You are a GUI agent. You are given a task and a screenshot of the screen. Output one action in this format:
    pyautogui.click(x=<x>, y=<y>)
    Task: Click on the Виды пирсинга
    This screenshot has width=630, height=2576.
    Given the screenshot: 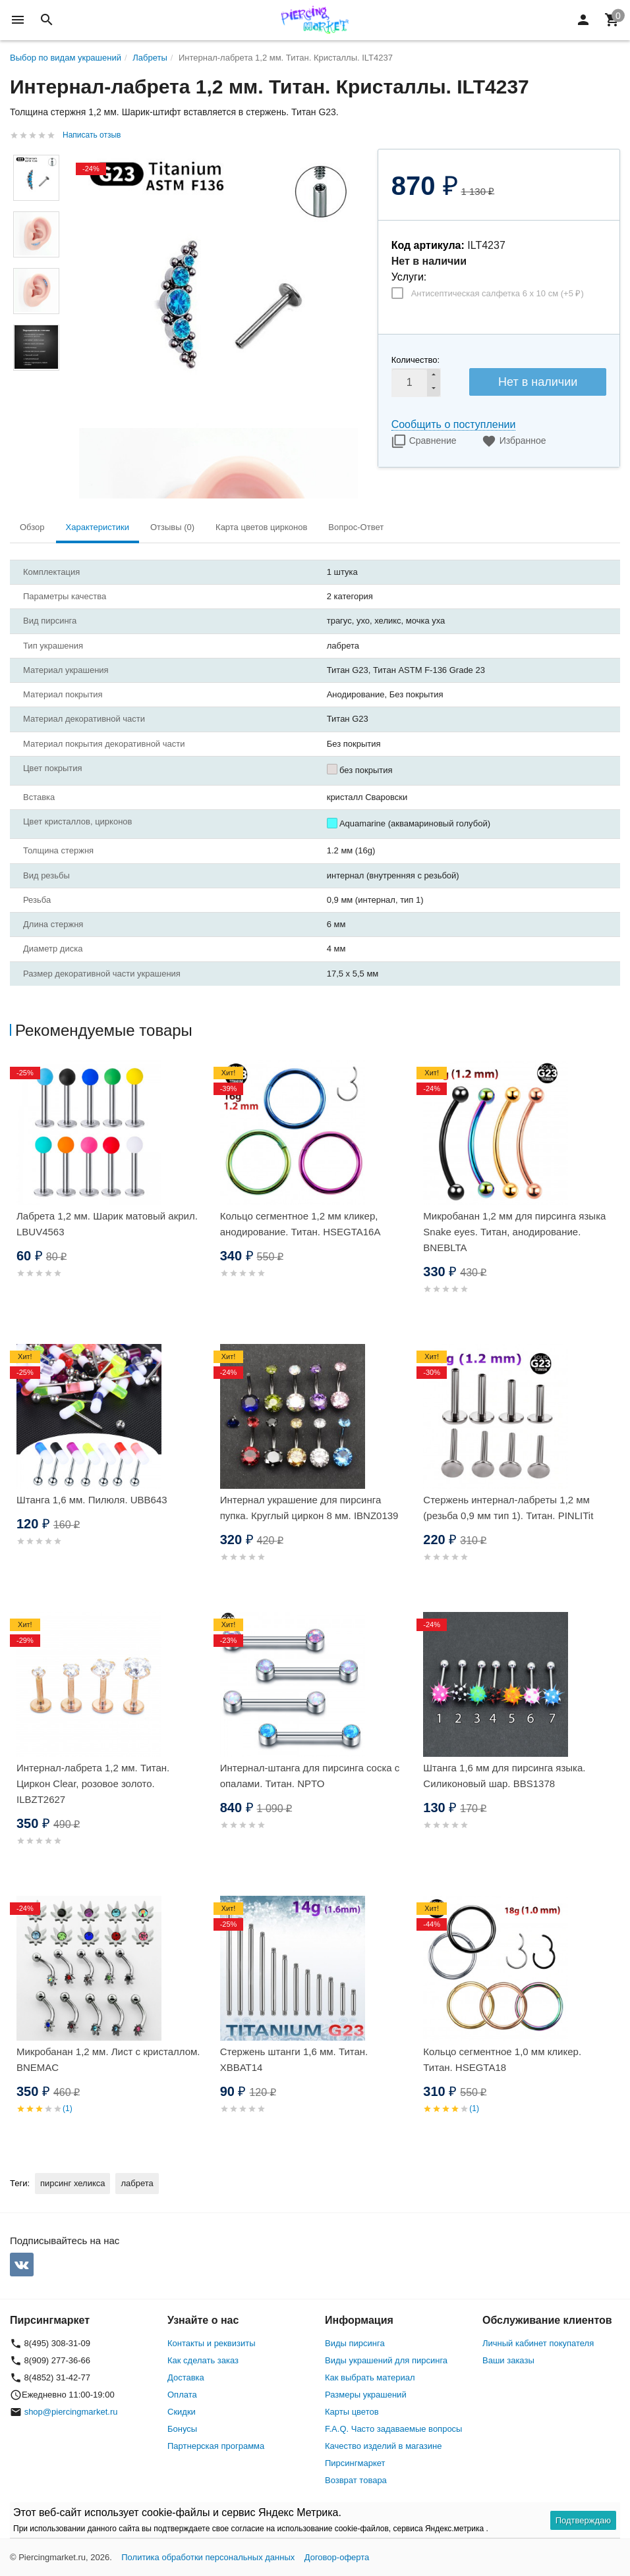 What is the action you would take?
    pyautogui.click(x=355, y=2343)
    